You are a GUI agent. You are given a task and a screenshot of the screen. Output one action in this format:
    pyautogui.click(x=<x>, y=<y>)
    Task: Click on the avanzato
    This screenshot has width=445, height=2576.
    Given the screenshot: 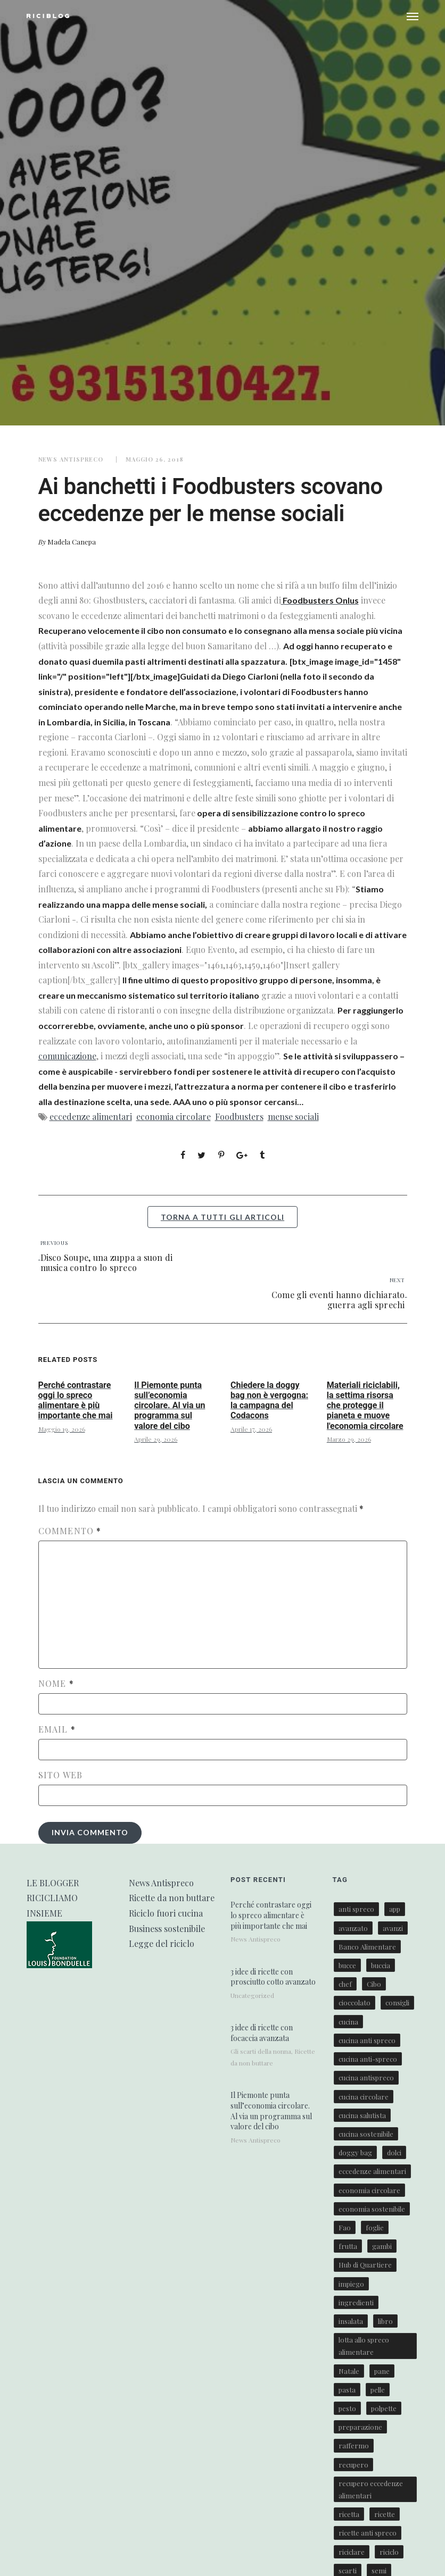 What is the action you would take?
    pyautogui.click(x=353, y=1928)
    